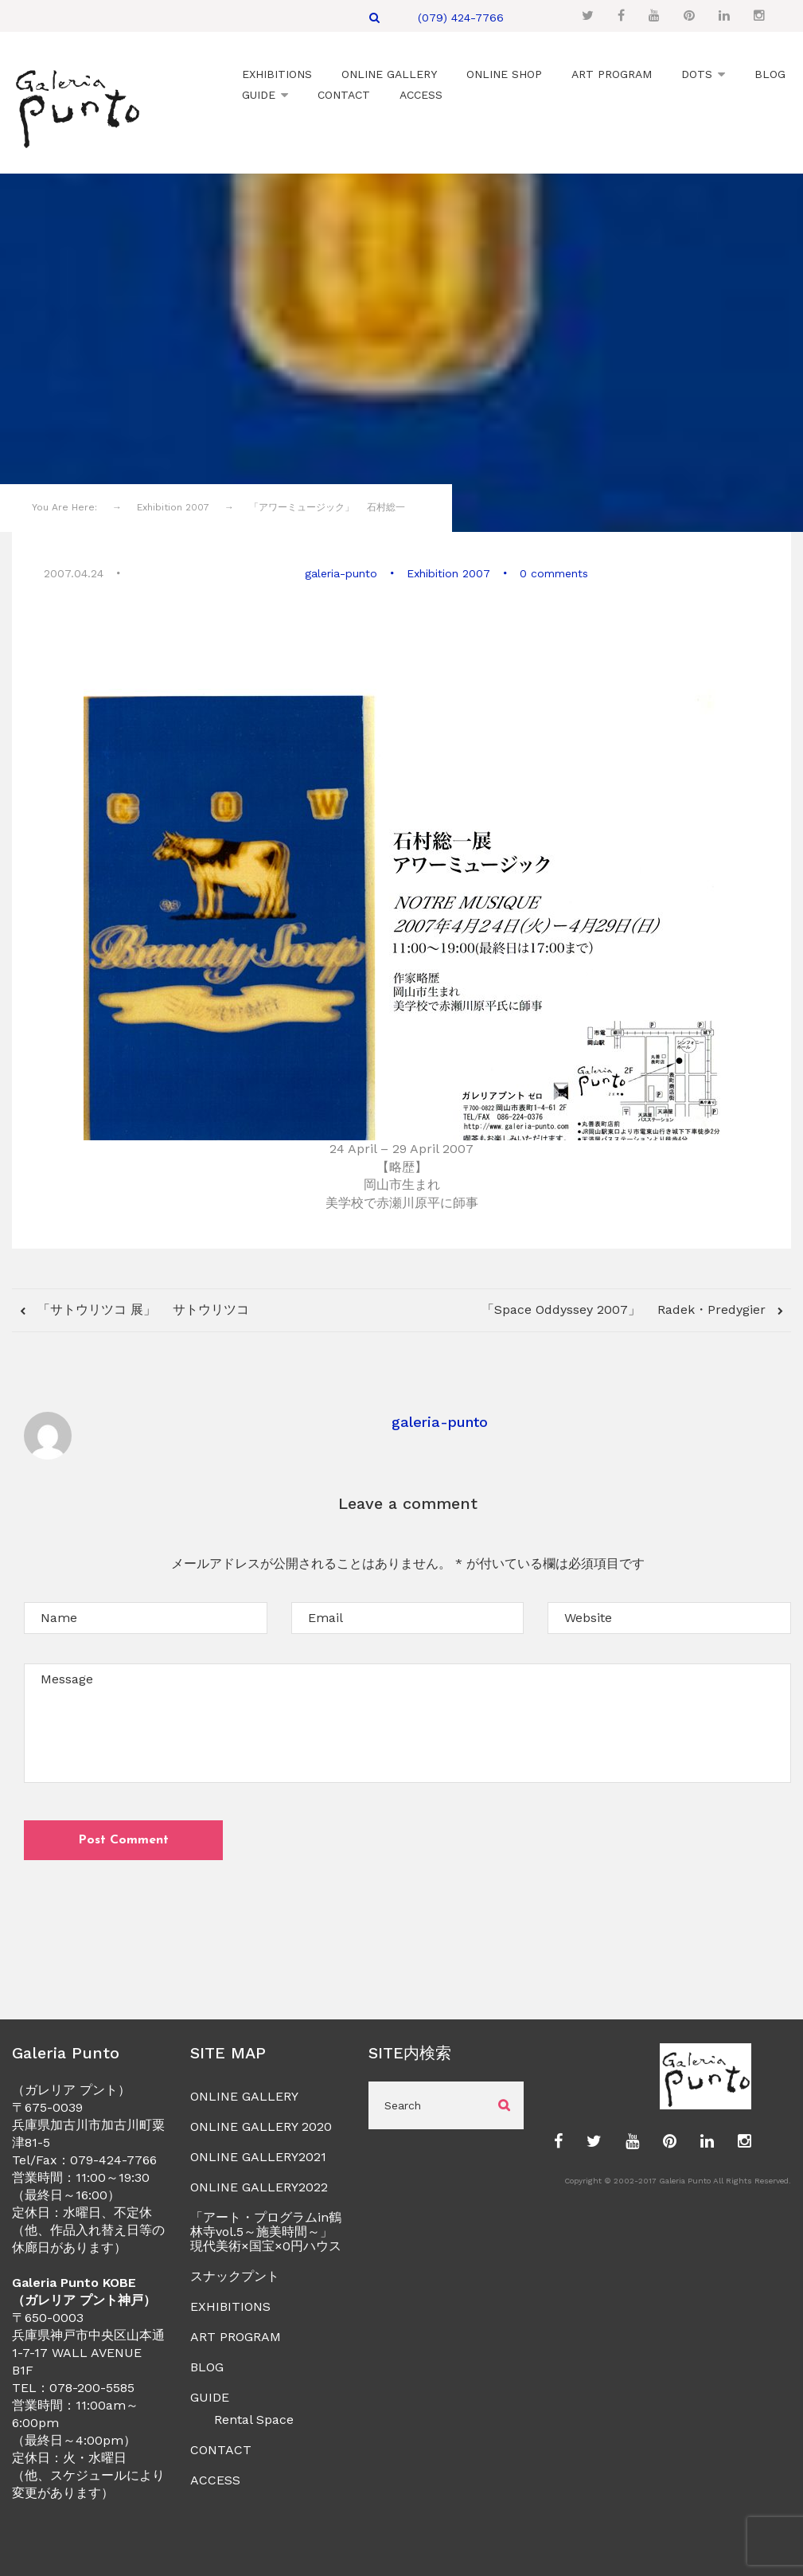 The height and width of the screenshot is (2576, 803). What do you see at coordinates (207, 2367) in the screenshot?
I see `BLOG` at bounding box center [207, 2367].